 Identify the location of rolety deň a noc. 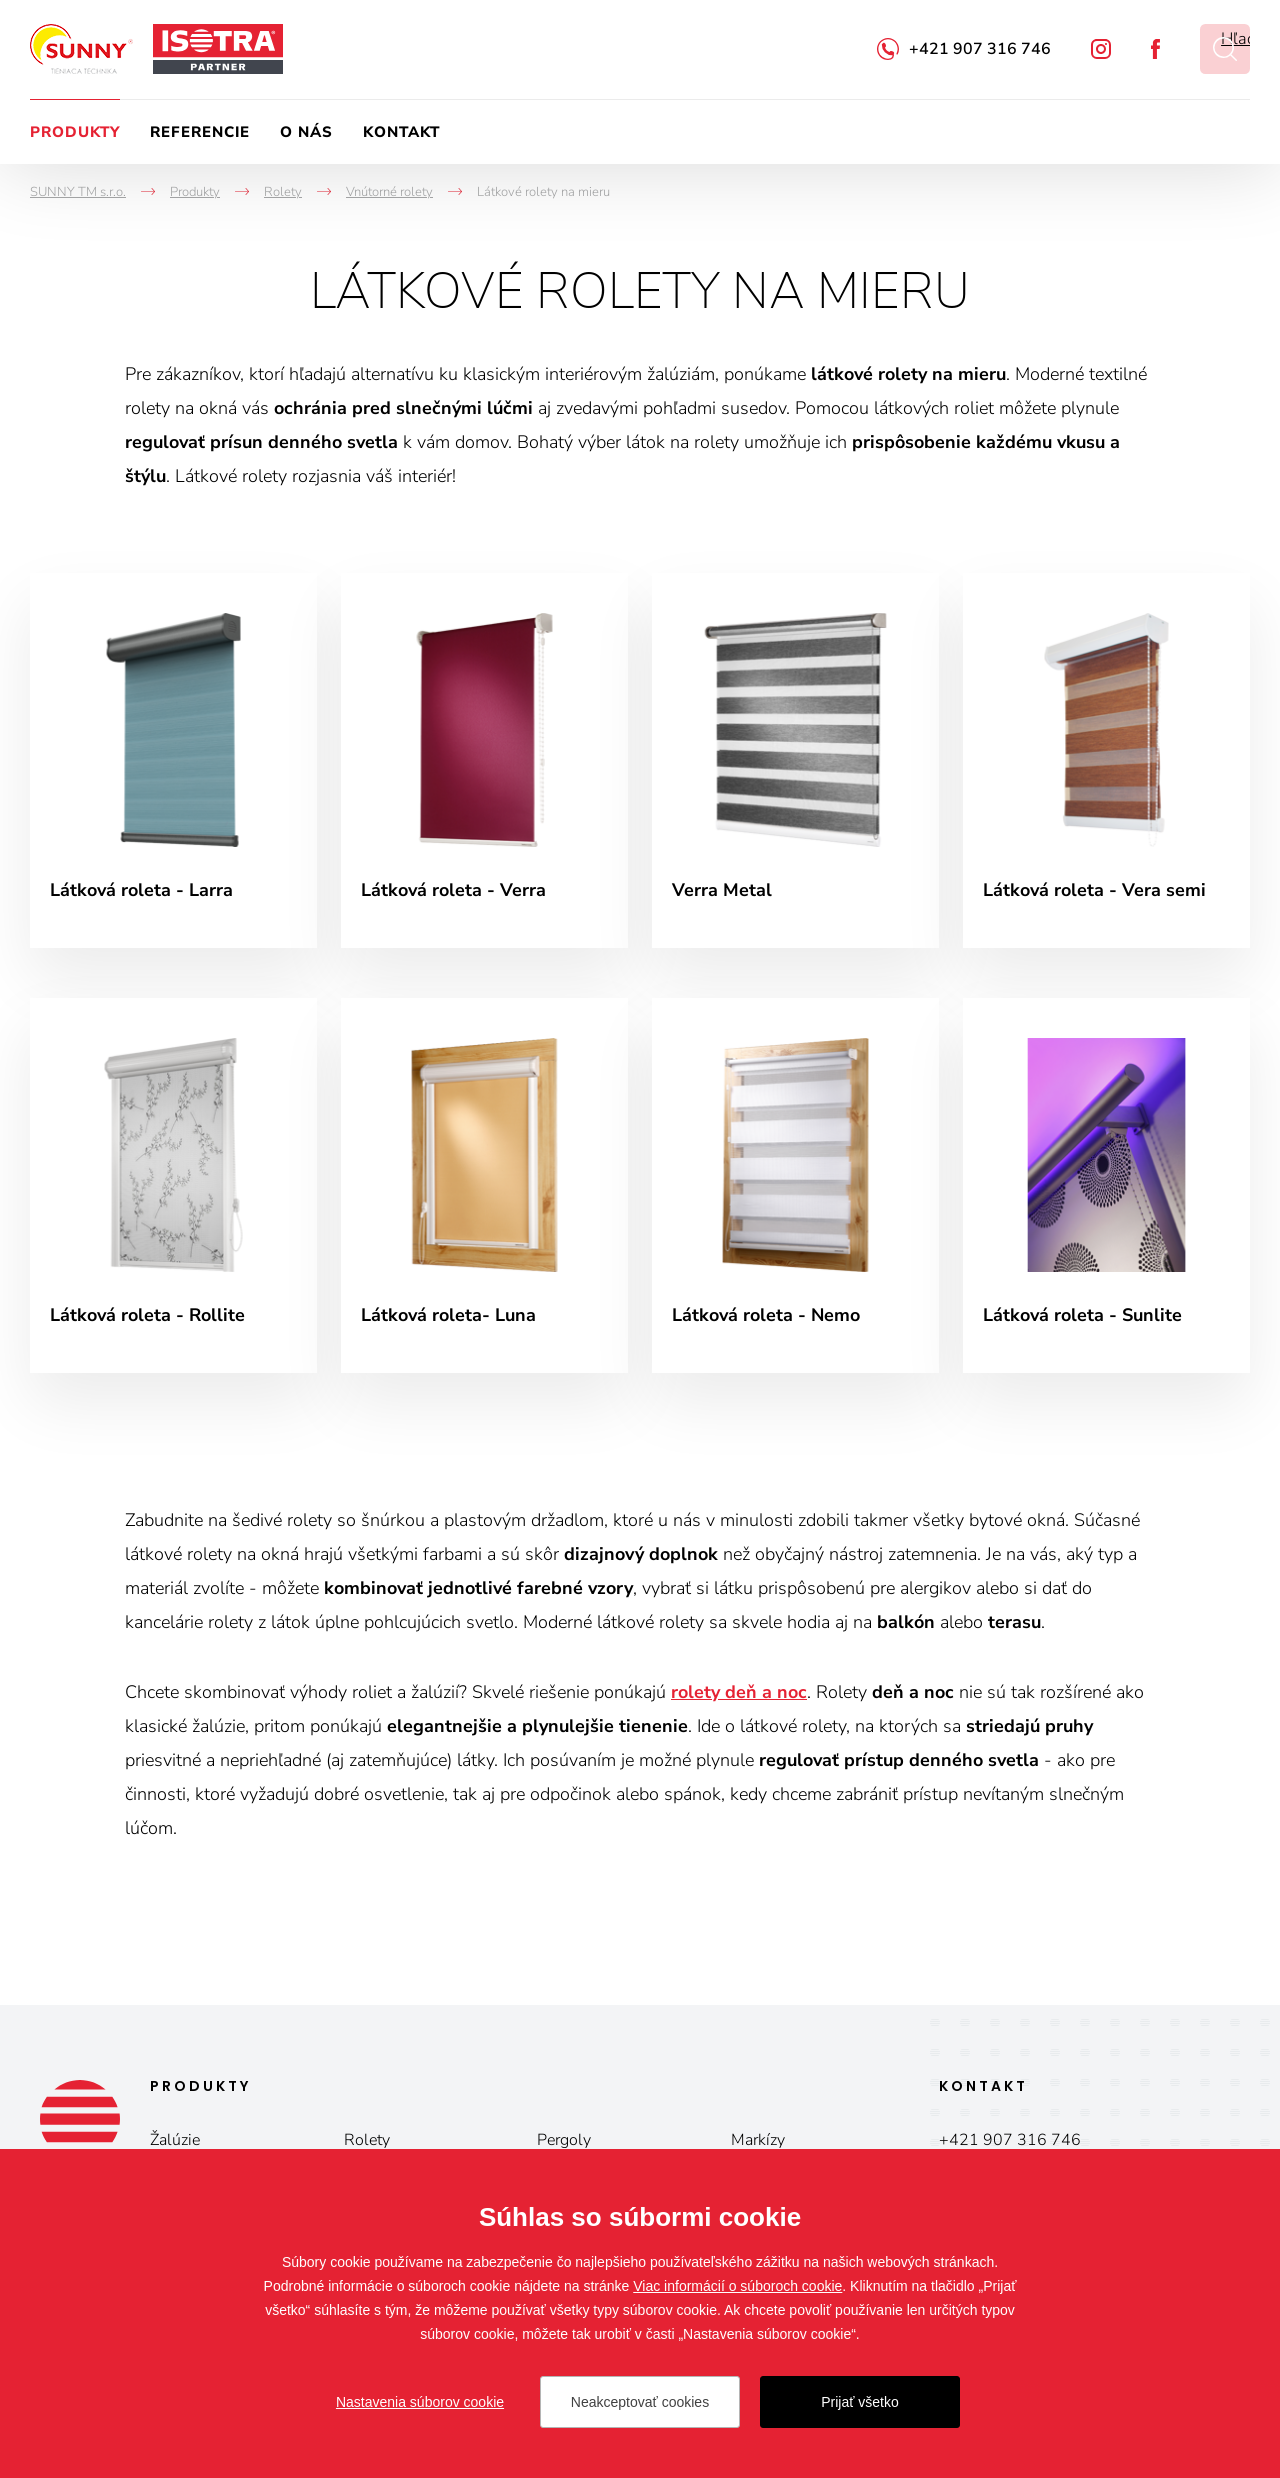
(739, 1692).